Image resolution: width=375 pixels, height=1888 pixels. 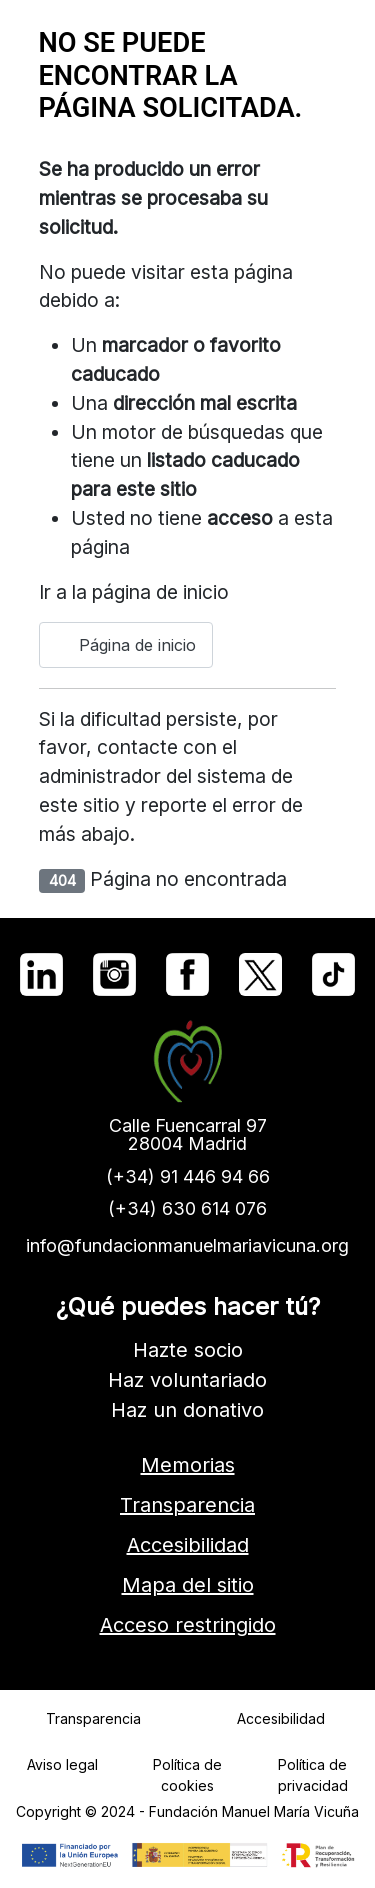 I want to click on Haz un donativo, so click(x=187, y=1410).